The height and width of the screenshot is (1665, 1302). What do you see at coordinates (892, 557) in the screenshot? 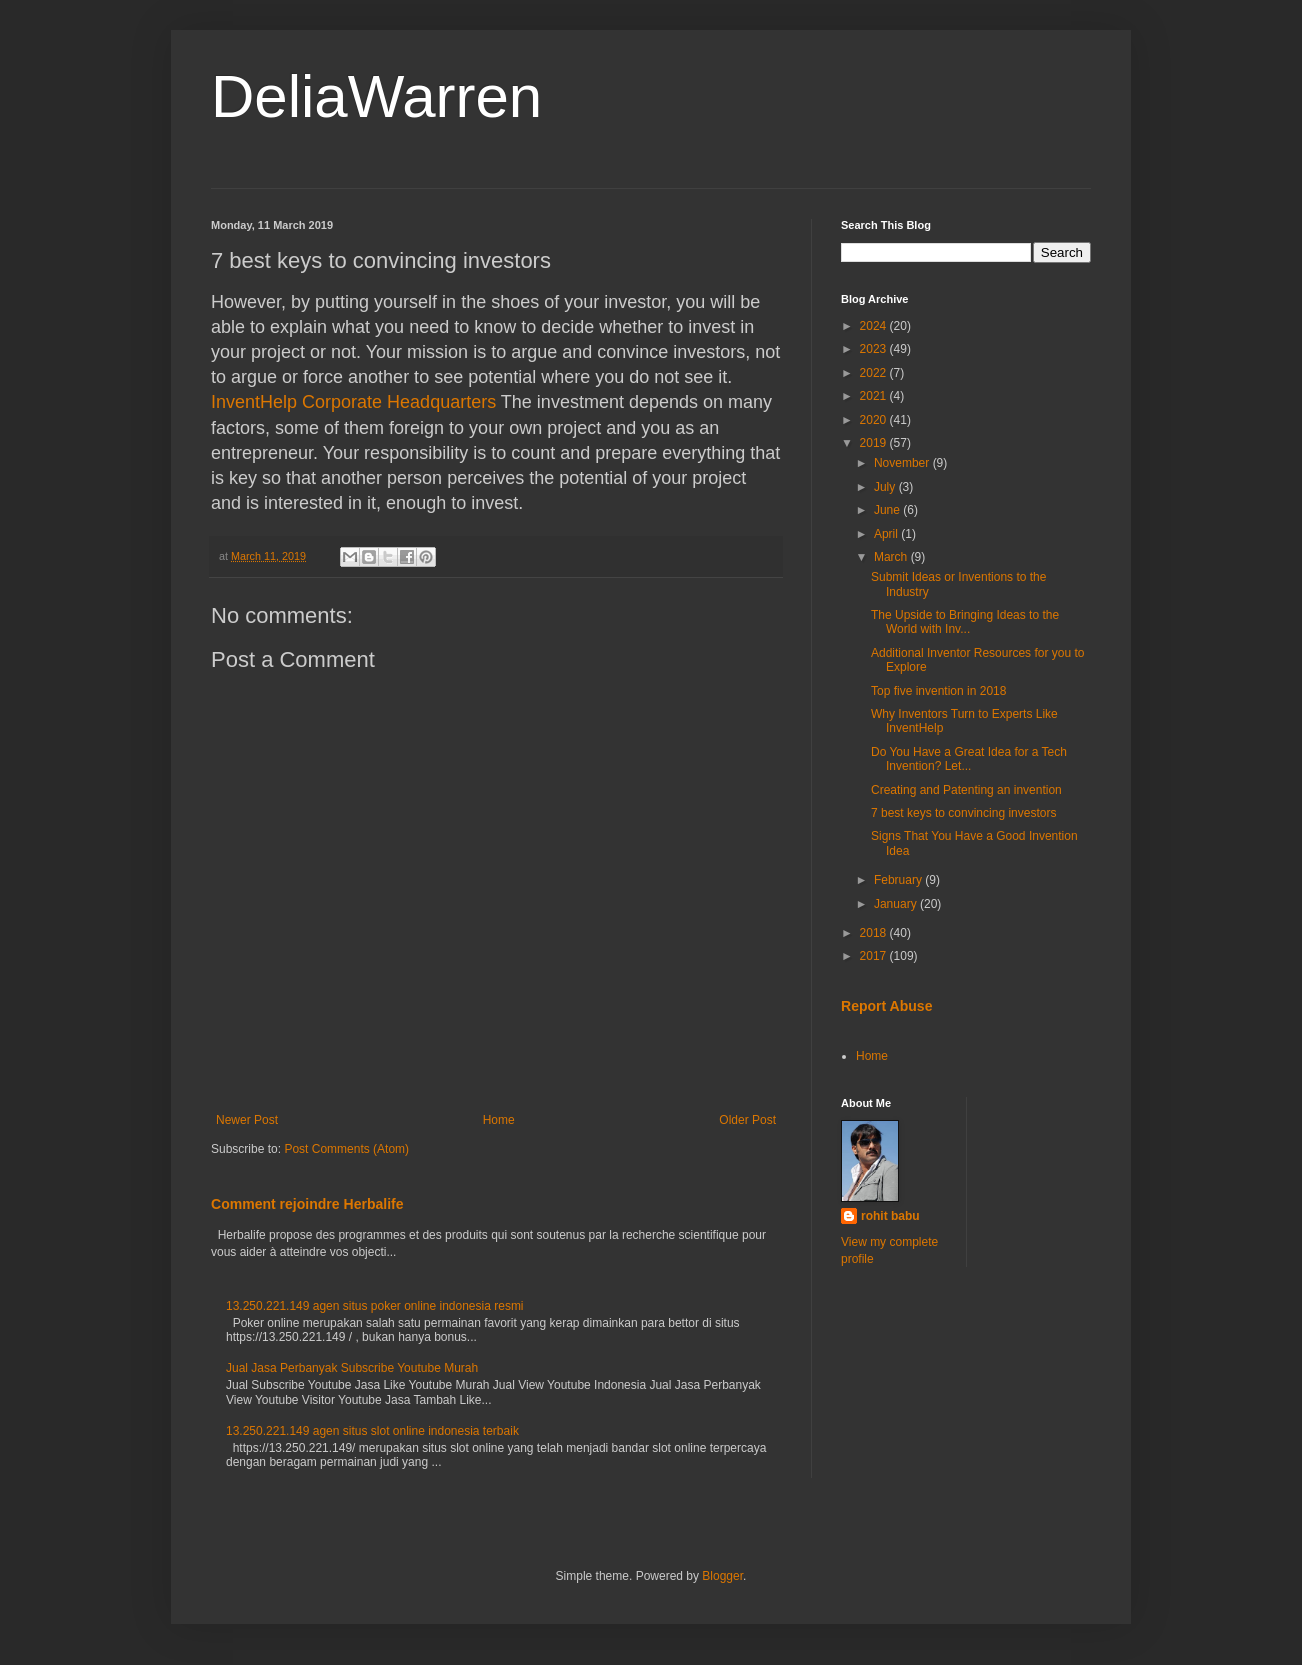
I see `March` at bounding box center [892, 557].